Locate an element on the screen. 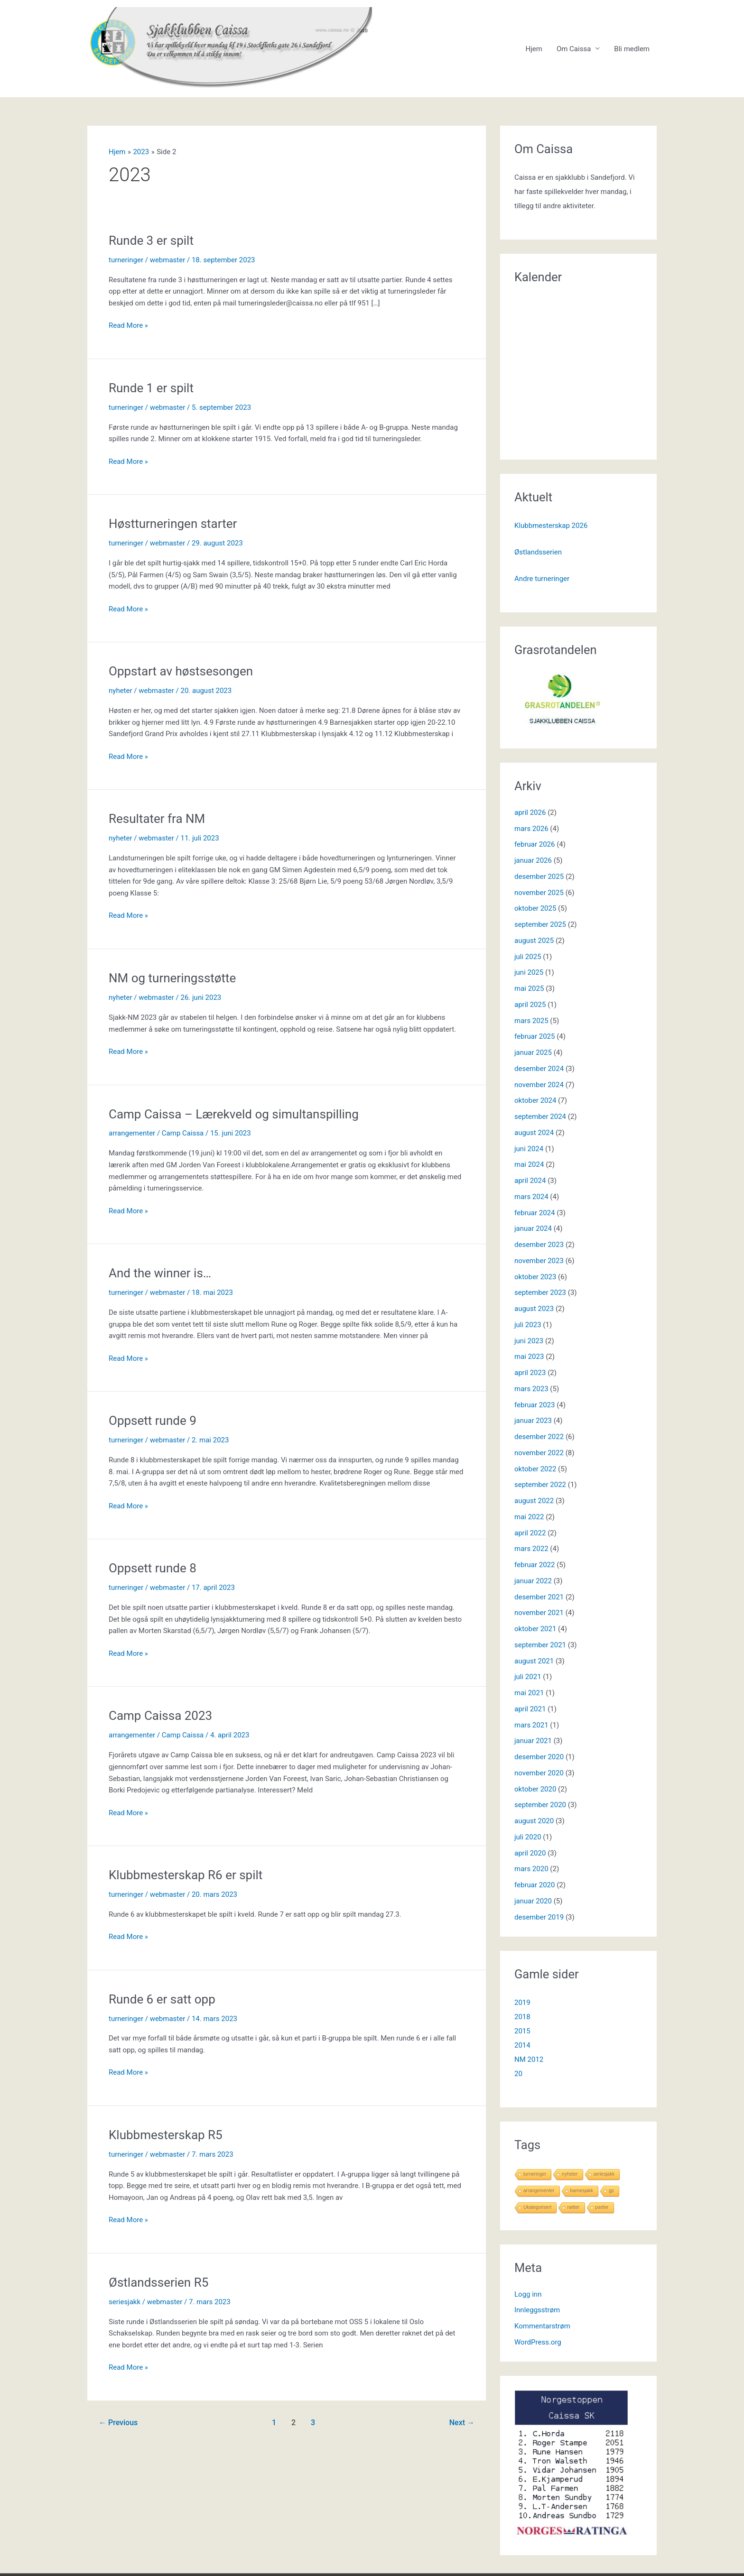 The height and width of the screenshot is (2576, 744). oktober 2020 is located at coordinates (535, 1789).